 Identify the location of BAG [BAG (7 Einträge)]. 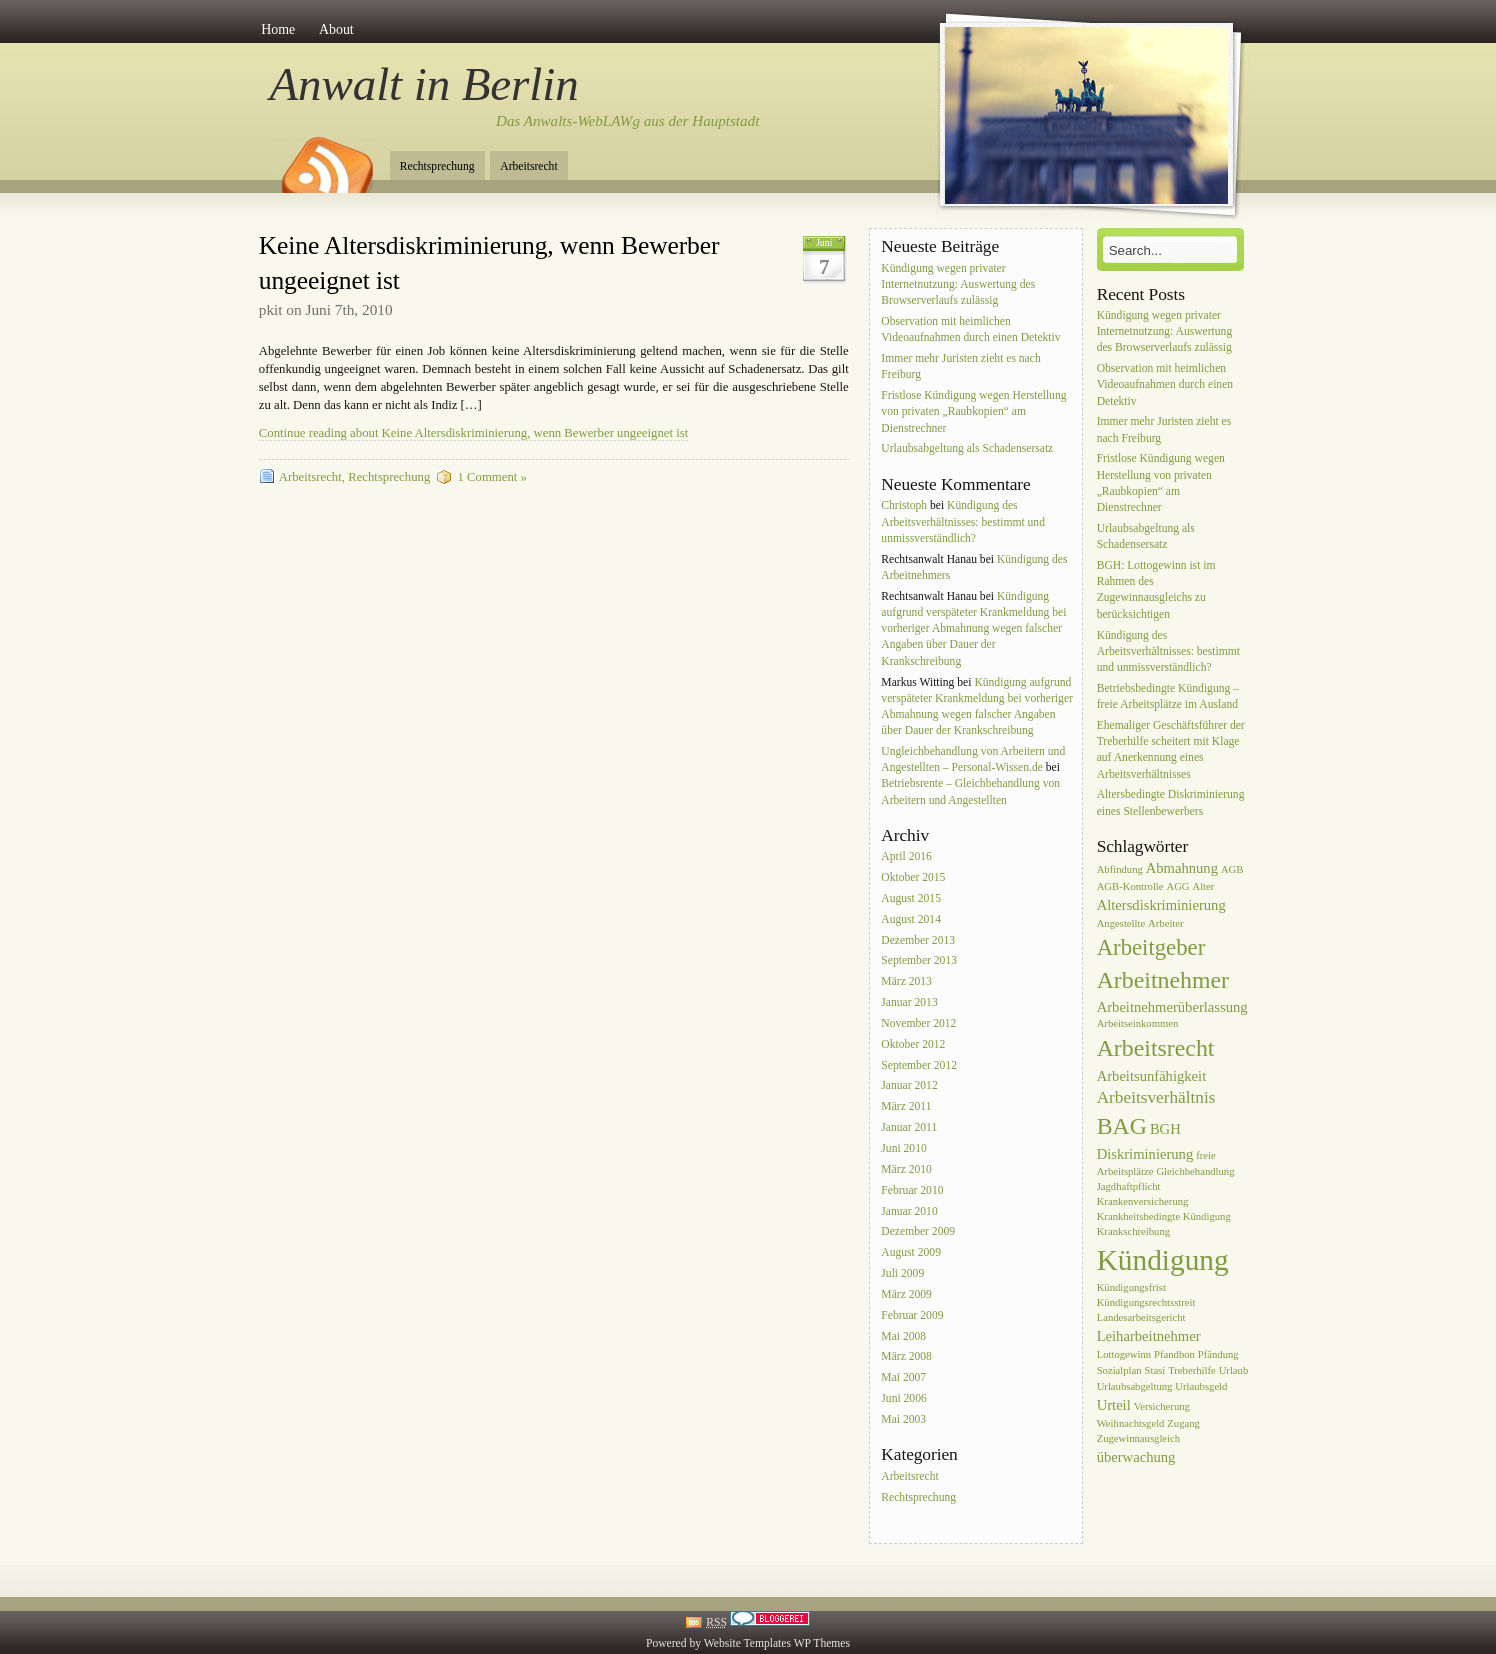
(1122, 1126).